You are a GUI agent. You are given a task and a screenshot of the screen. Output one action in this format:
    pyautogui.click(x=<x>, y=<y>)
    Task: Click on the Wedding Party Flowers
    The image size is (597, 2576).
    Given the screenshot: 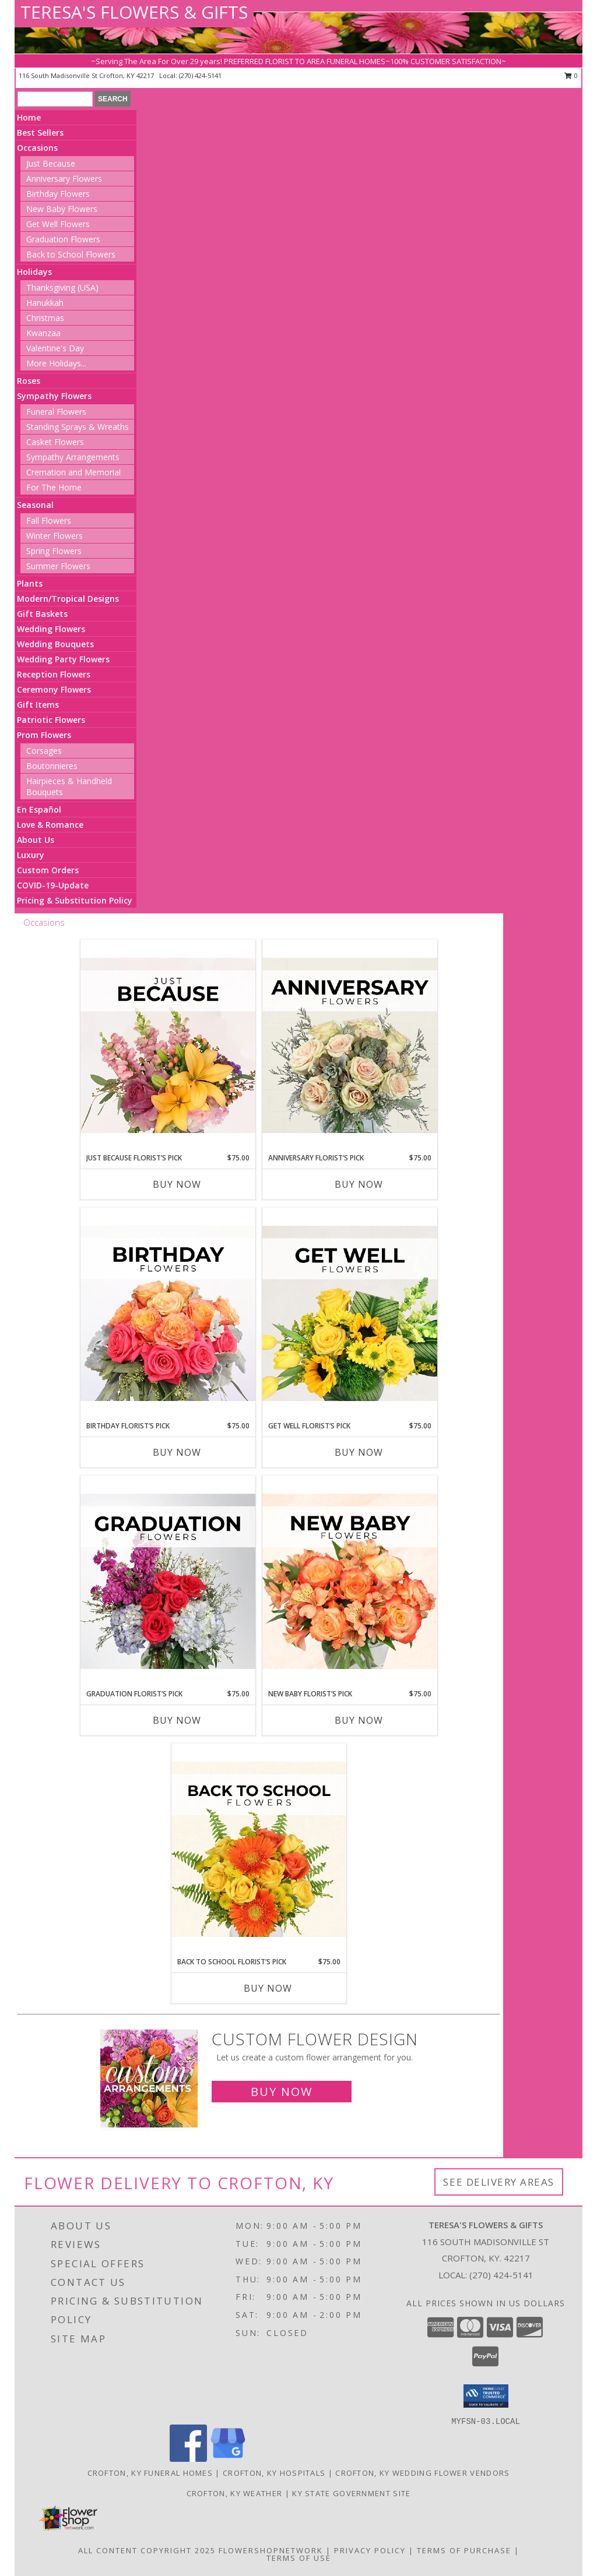 What is the action you would take?
    pyautogui.click(x=63, y=659)
    